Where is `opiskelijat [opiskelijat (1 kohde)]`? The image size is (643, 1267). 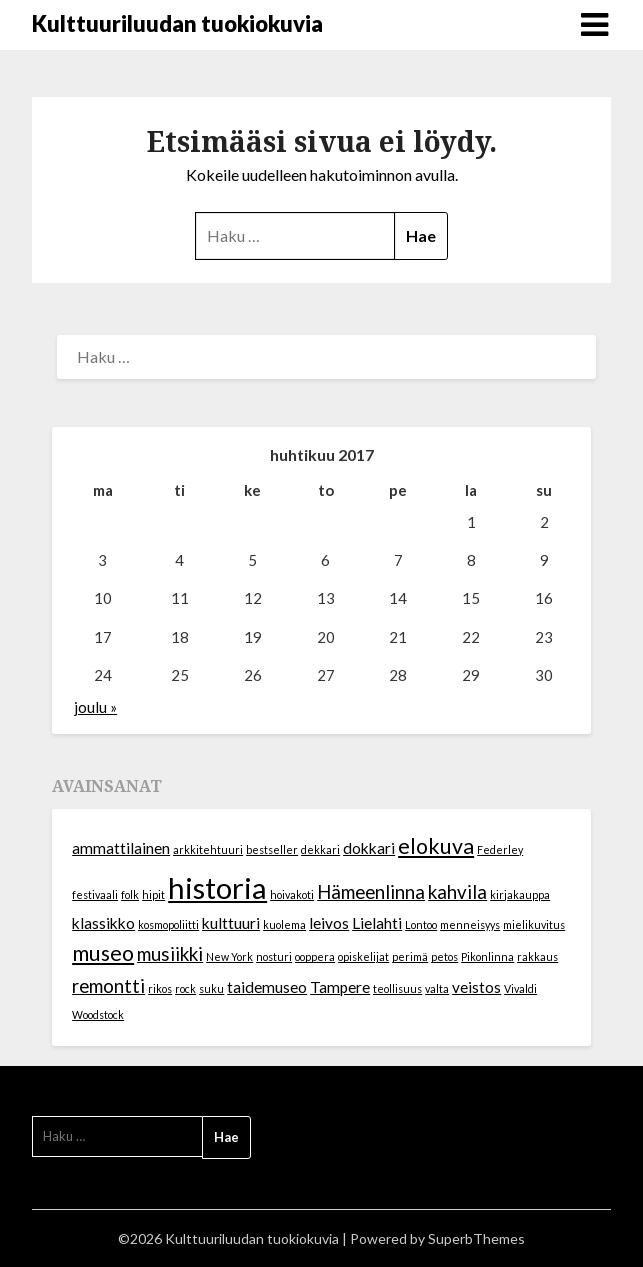 opiskelijat [opiskelijat (1 kohde)] is located at coordinates (363, 956).